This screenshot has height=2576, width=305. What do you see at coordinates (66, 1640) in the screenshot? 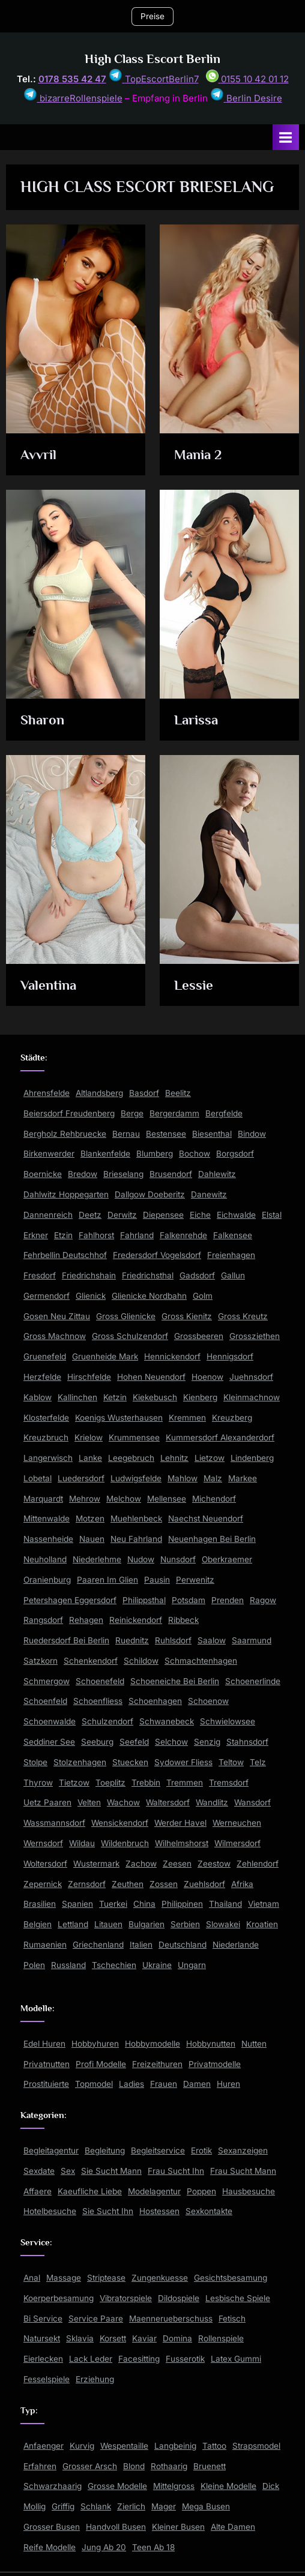
I see `Ruedersdorf Bei Berlin` at bounding box center [66, 1640].